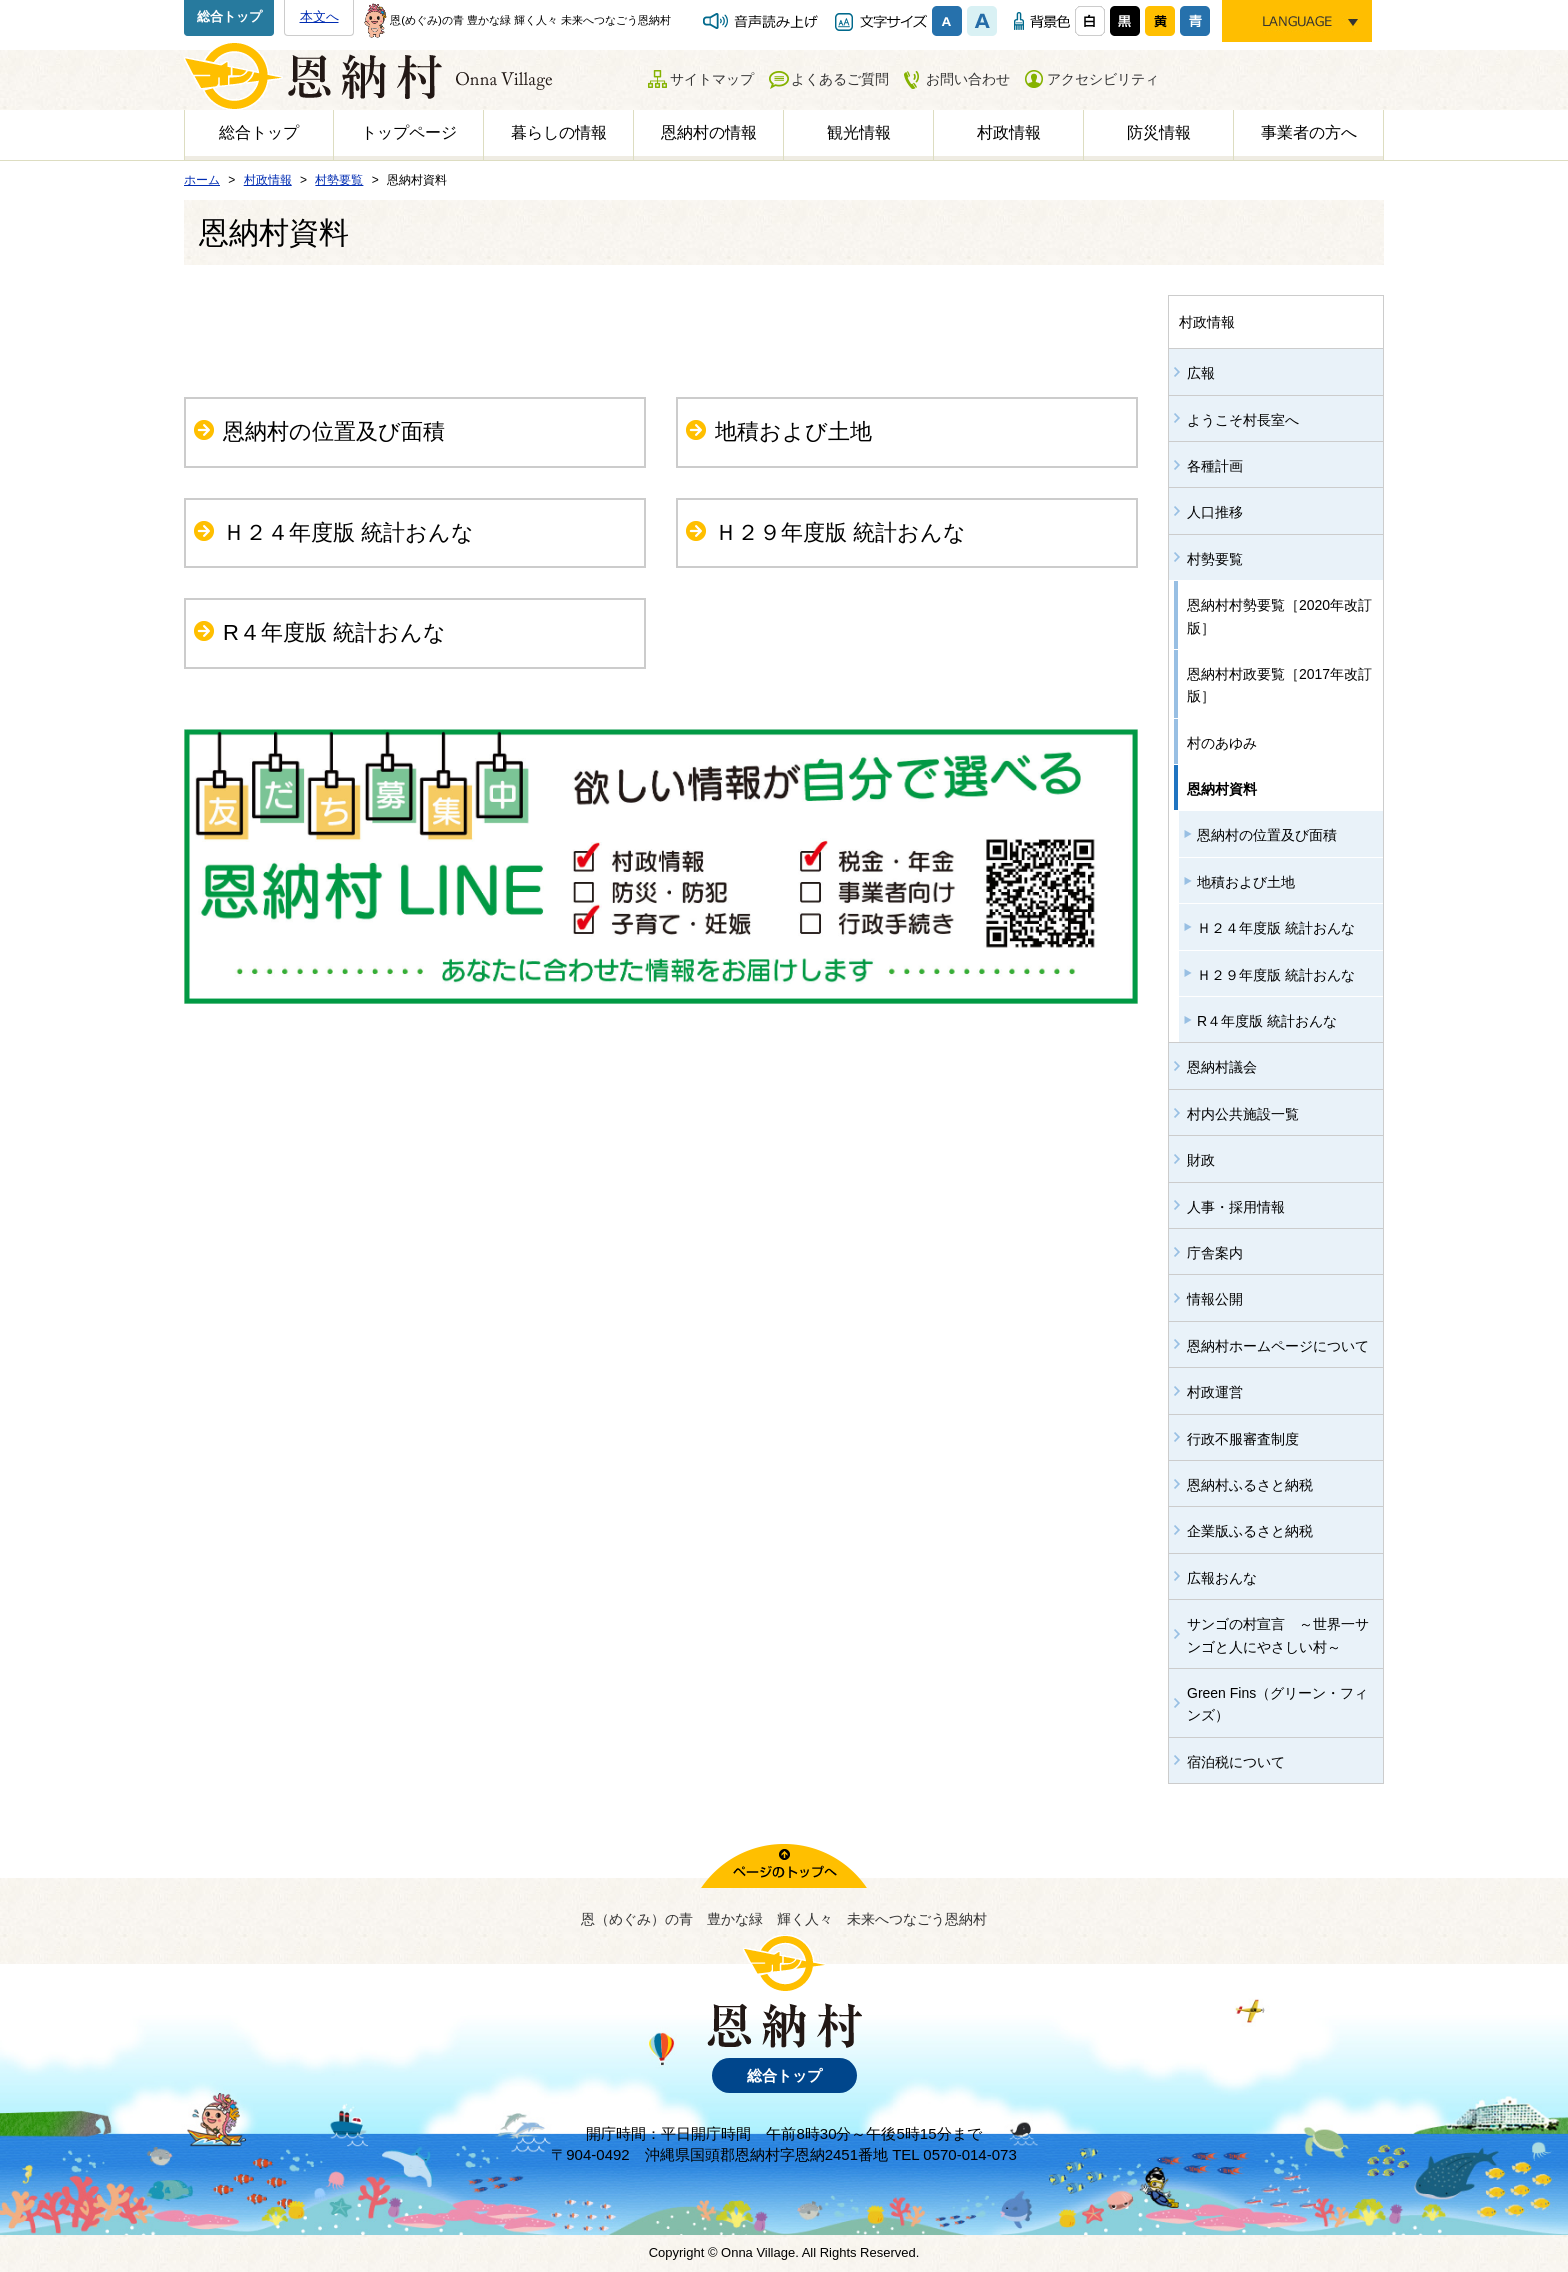 The height and width of the screenshot is (2272, 1568). Describe the element at coordinates (334, 632) in the screenshot. I see `R４年度版 統計おんな` at that location.